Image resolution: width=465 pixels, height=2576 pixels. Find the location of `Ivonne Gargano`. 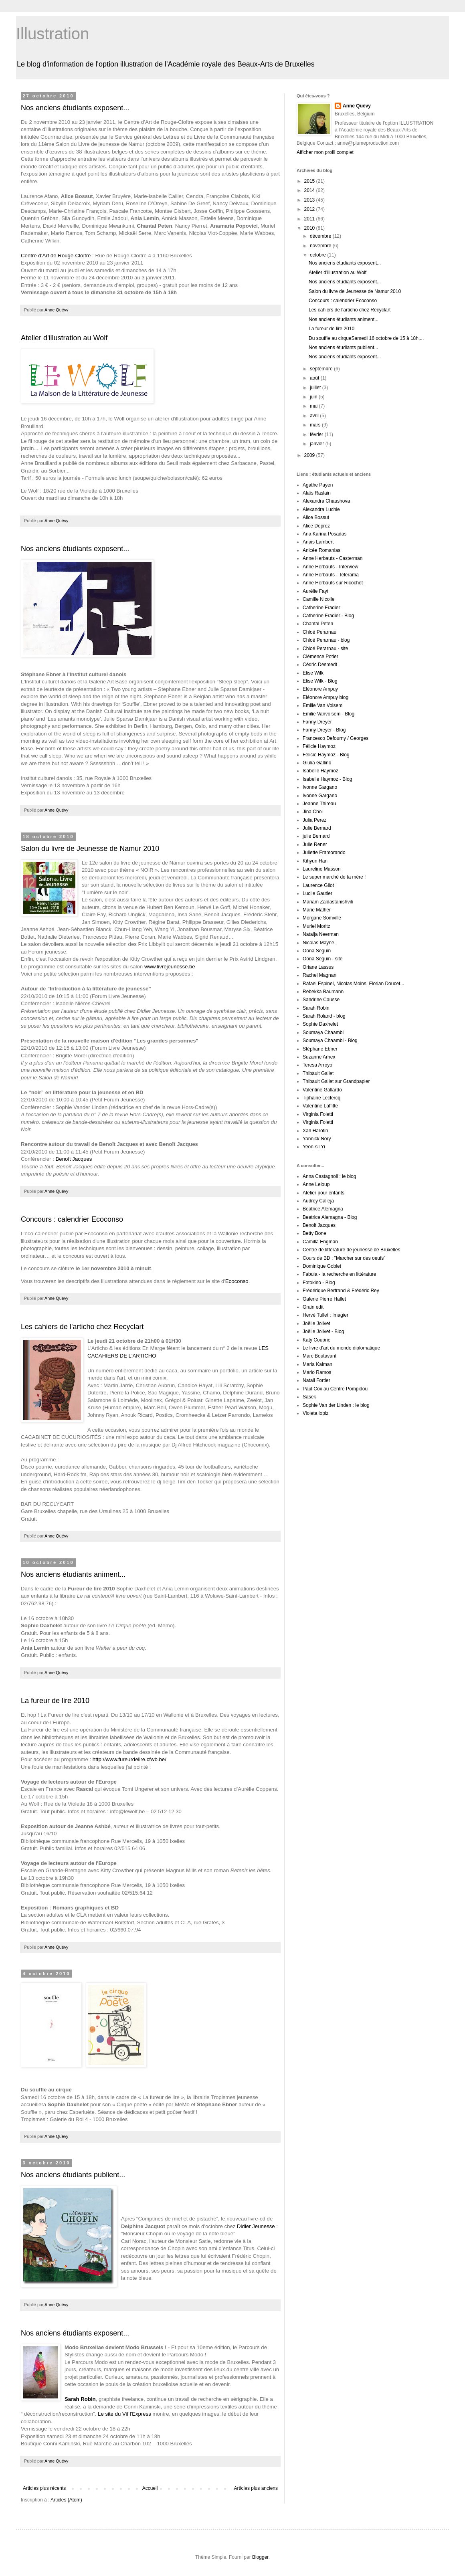

Ivonne Gargano is located at coordinates (320, 787).